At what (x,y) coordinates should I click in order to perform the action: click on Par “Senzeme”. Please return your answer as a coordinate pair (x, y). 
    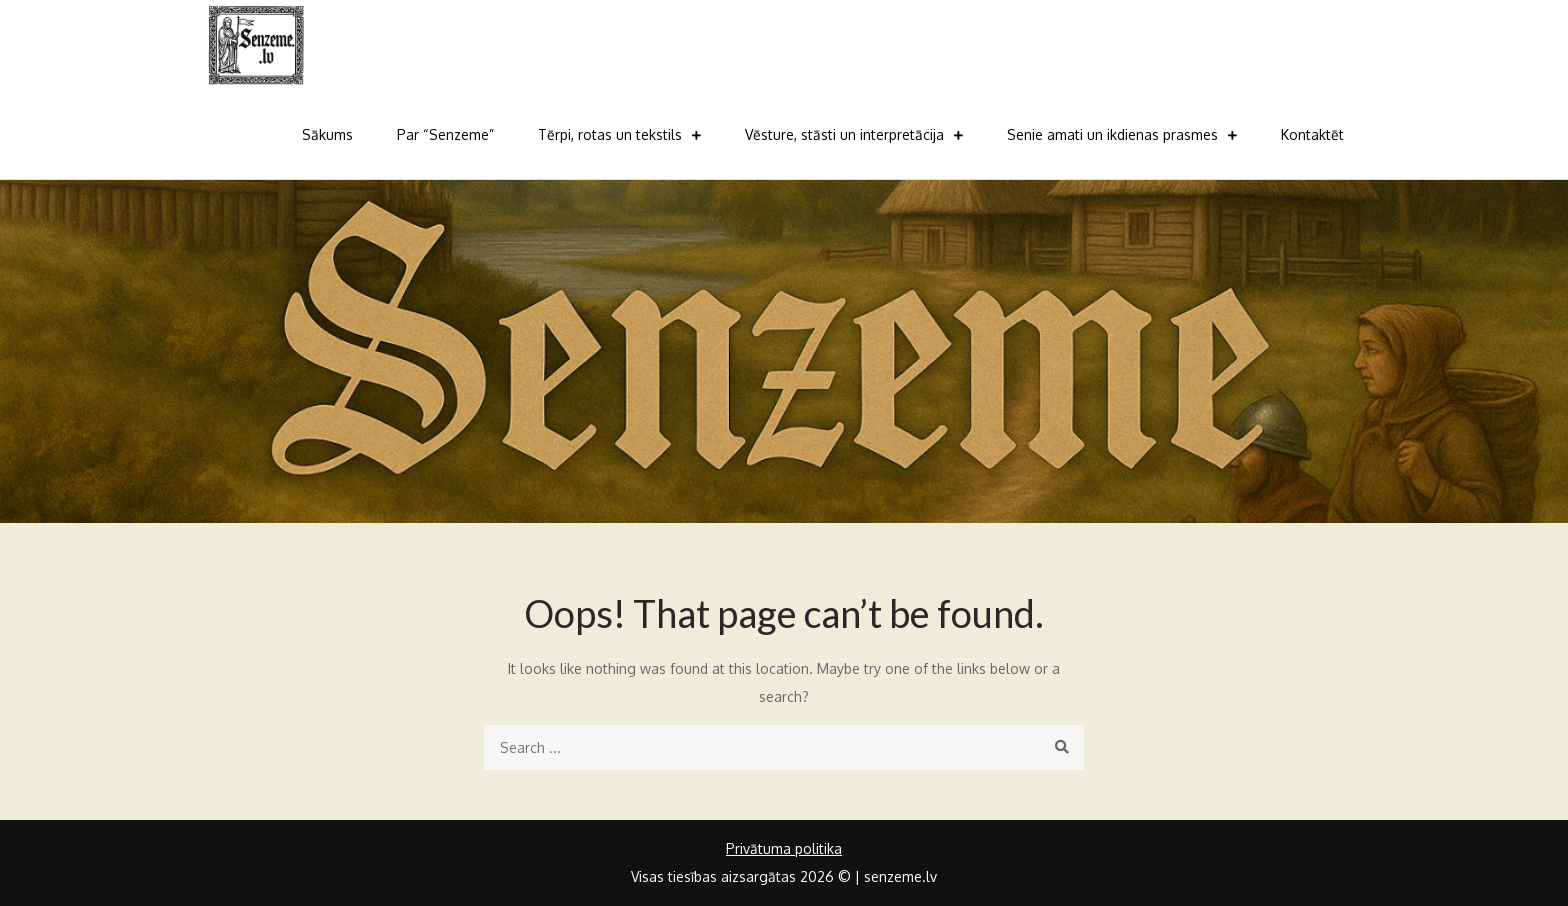
    Looking at the image, I should click on (445, 134).